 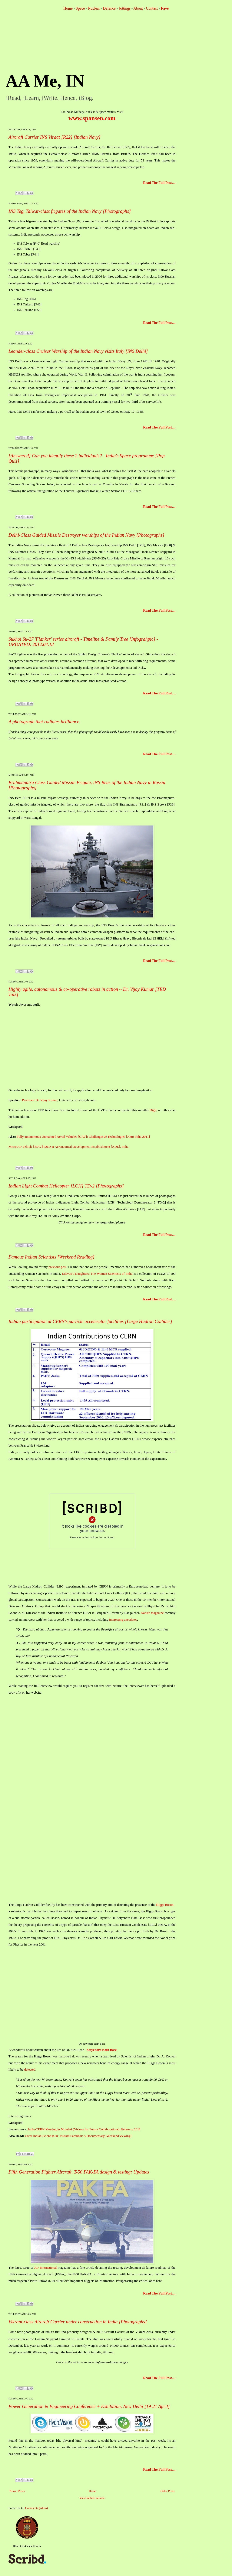 What do you see at coordinates (68, 1146) in the screenshot?
I see `Micro Air Vehicle [MAV] R&D at Aeronautical Development Establishment [ADE], India` at bounding box center [68, 1146].